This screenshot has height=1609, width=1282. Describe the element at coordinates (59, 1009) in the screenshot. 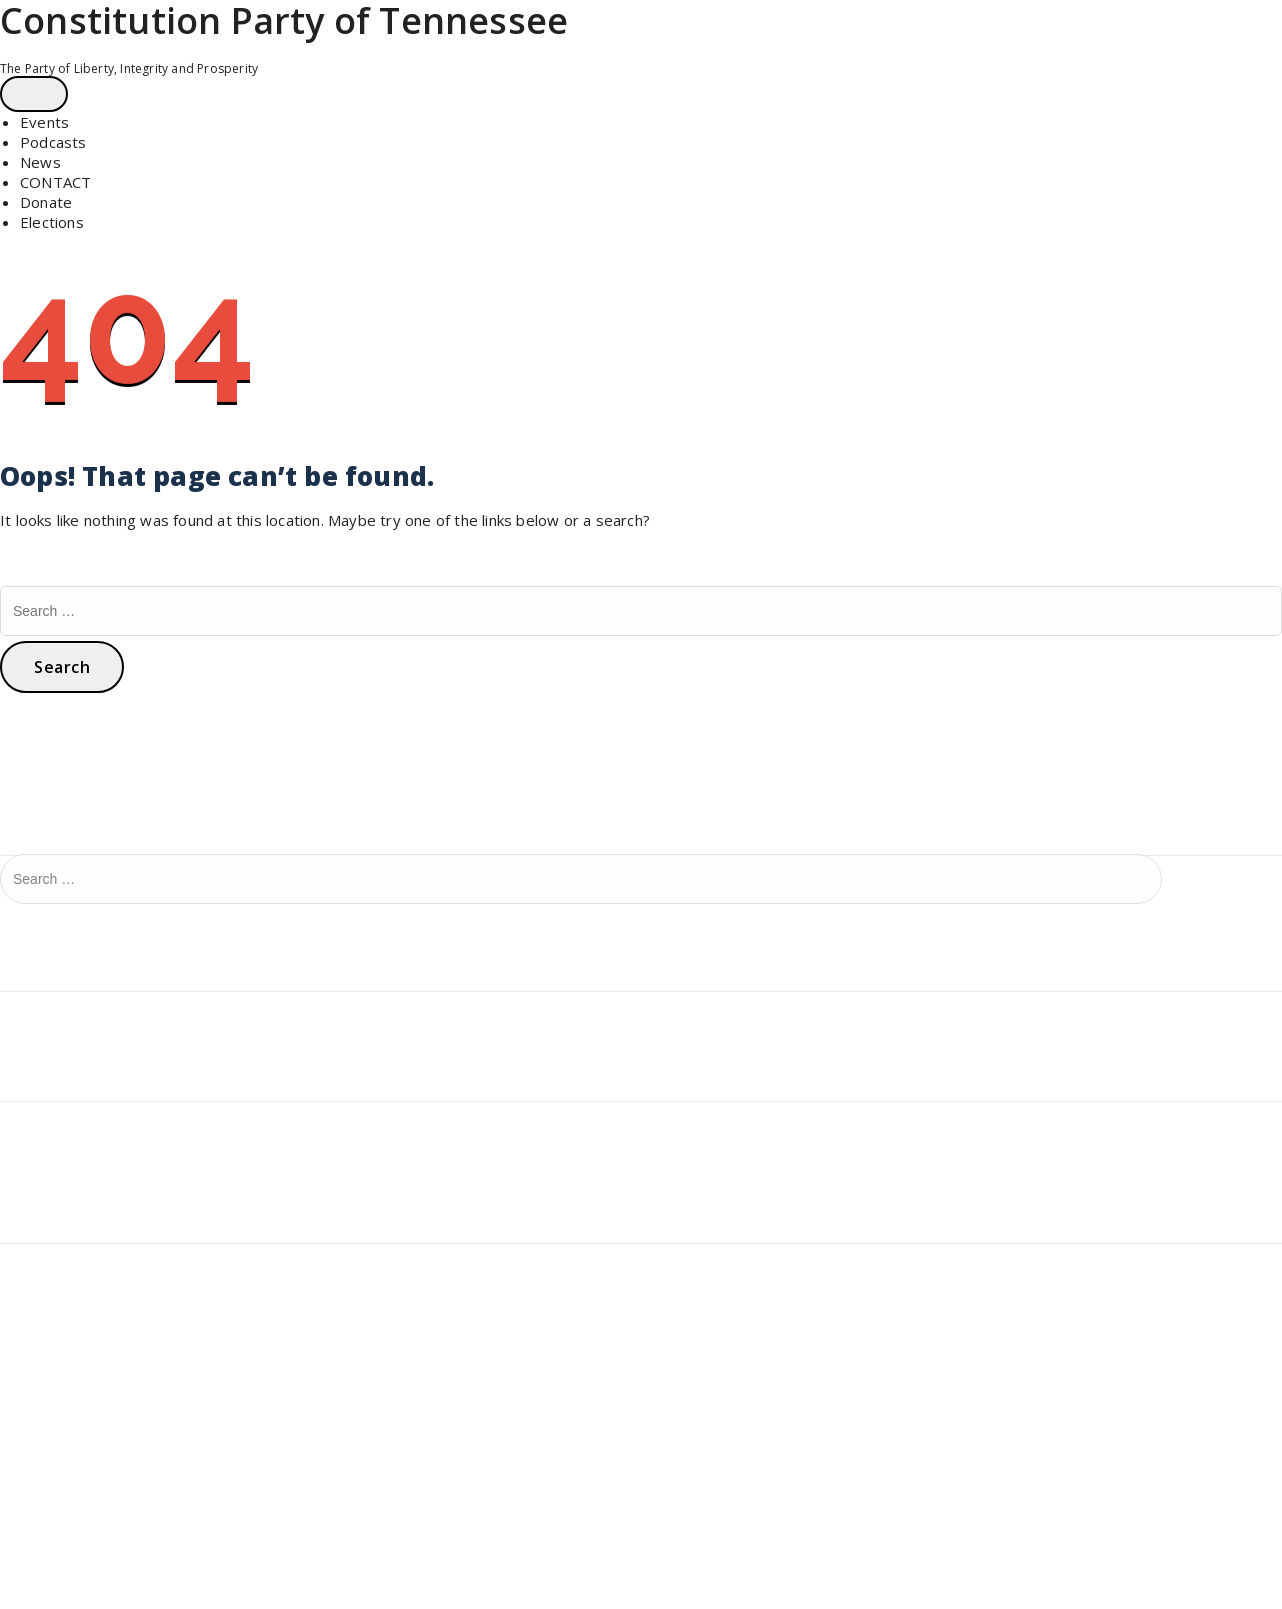

I see `Uncategorized` at that location.